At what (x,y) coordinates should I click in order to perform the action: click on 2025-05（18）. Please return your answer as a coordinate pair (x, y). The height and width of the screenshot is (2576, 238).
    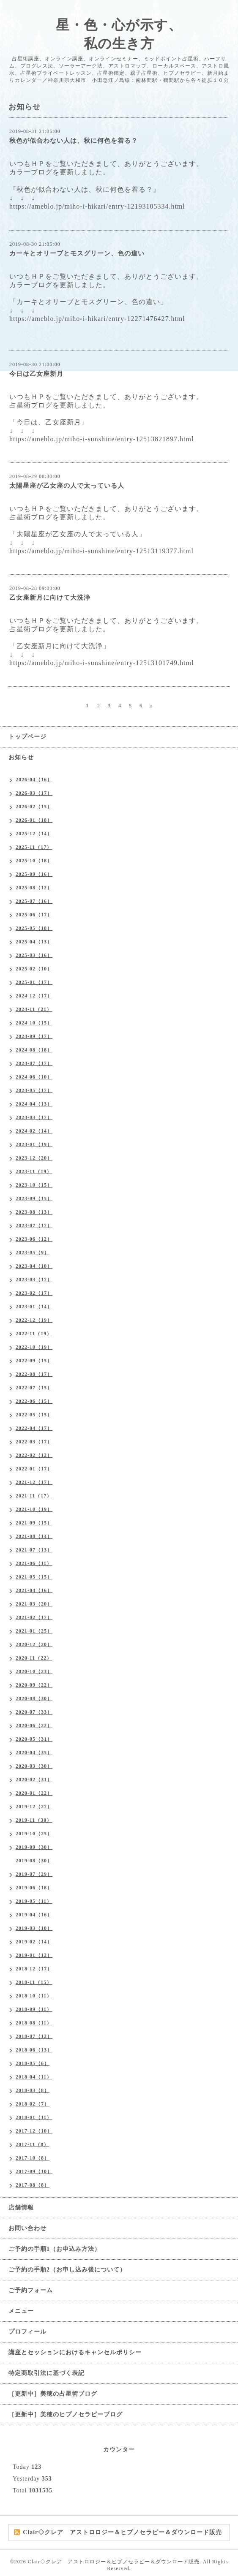
    Looking at the image, I should click on (34, 928).